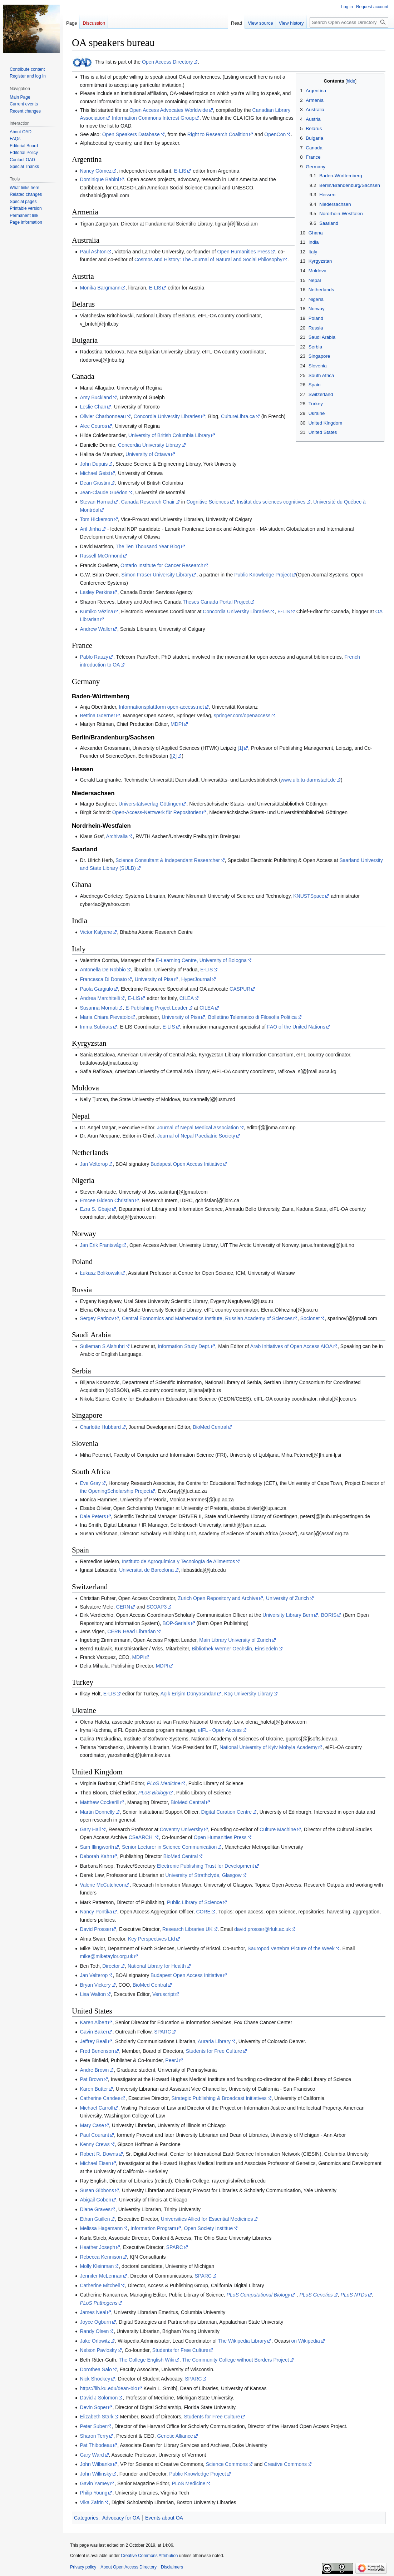  Describe the element at coordinates (128, 2567) in the screenshot. I see `About Open Access Directory` at that location.